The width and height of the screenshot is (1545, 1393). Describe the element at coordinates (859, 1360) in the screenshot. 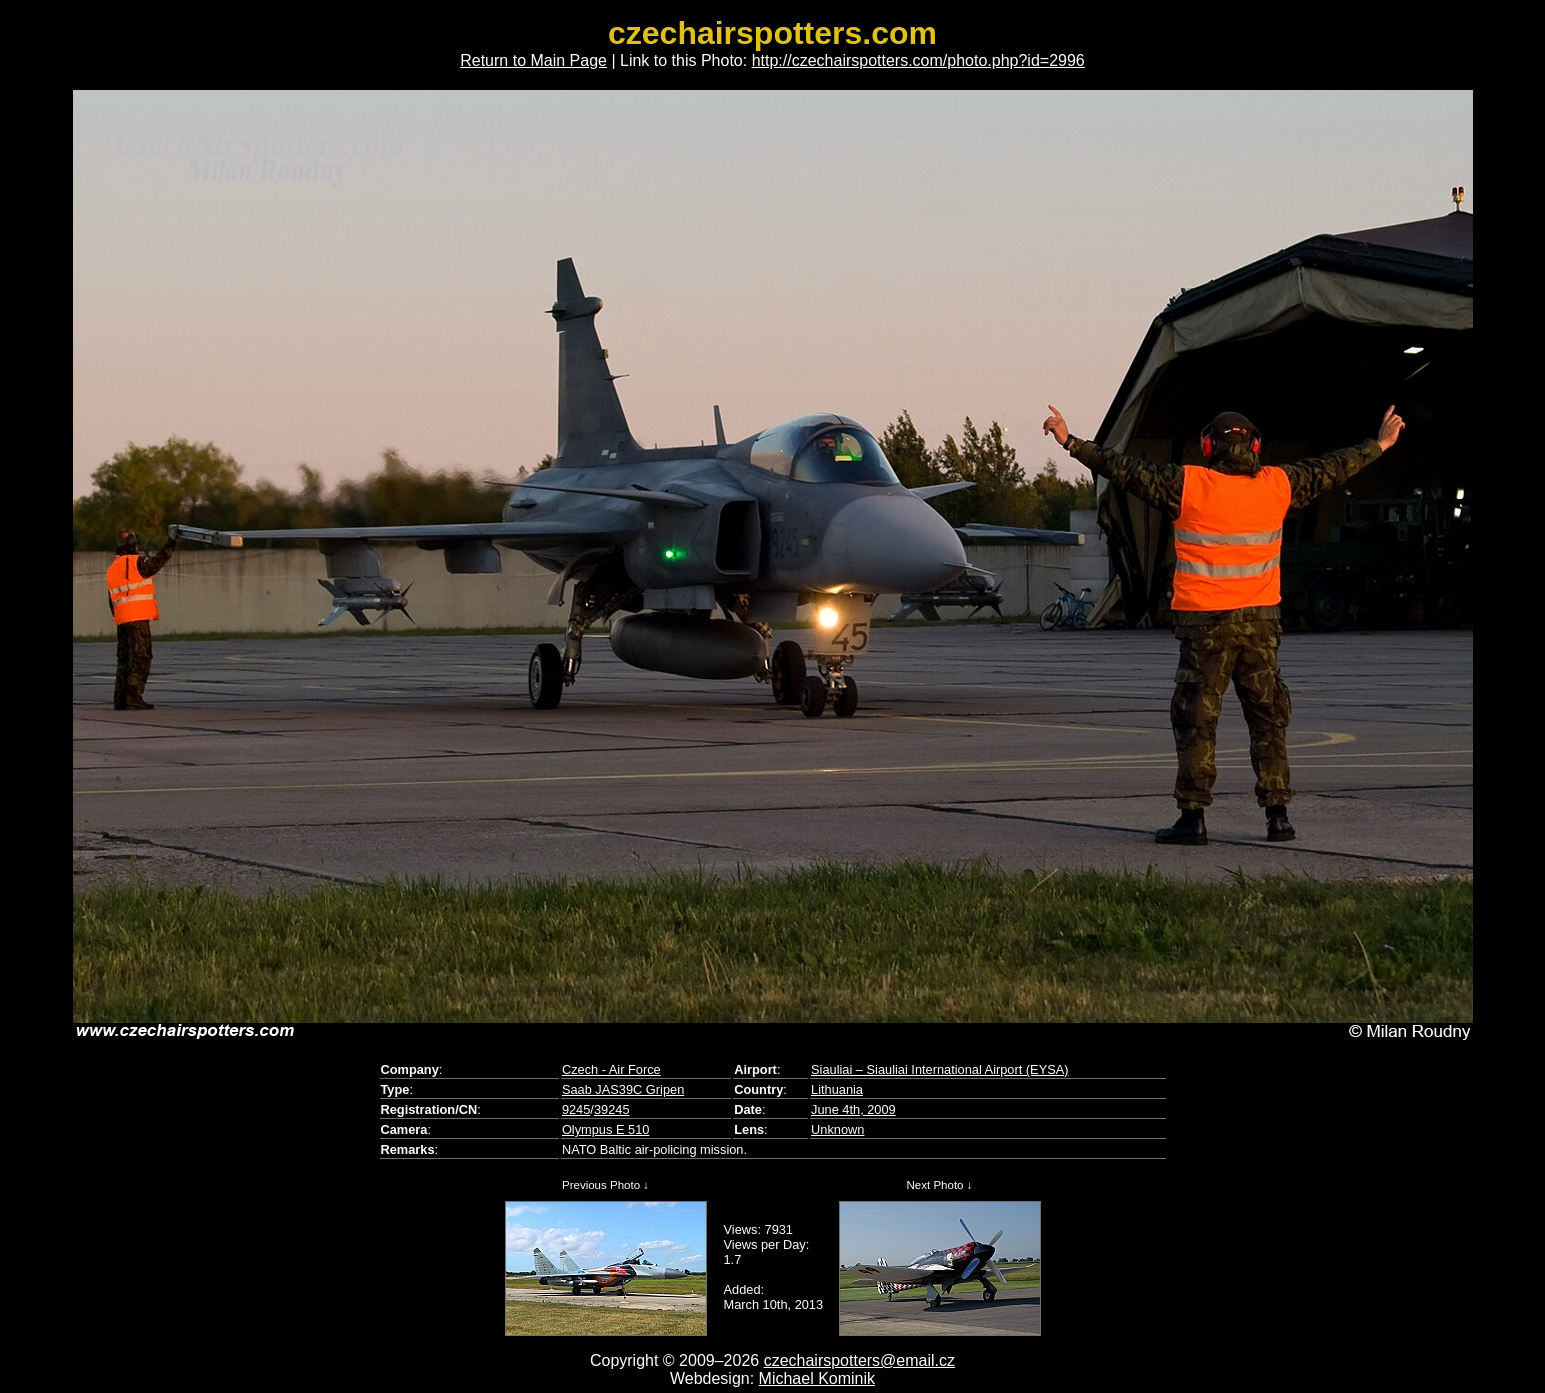

I see `czechairspotters@email.cz` at that location.